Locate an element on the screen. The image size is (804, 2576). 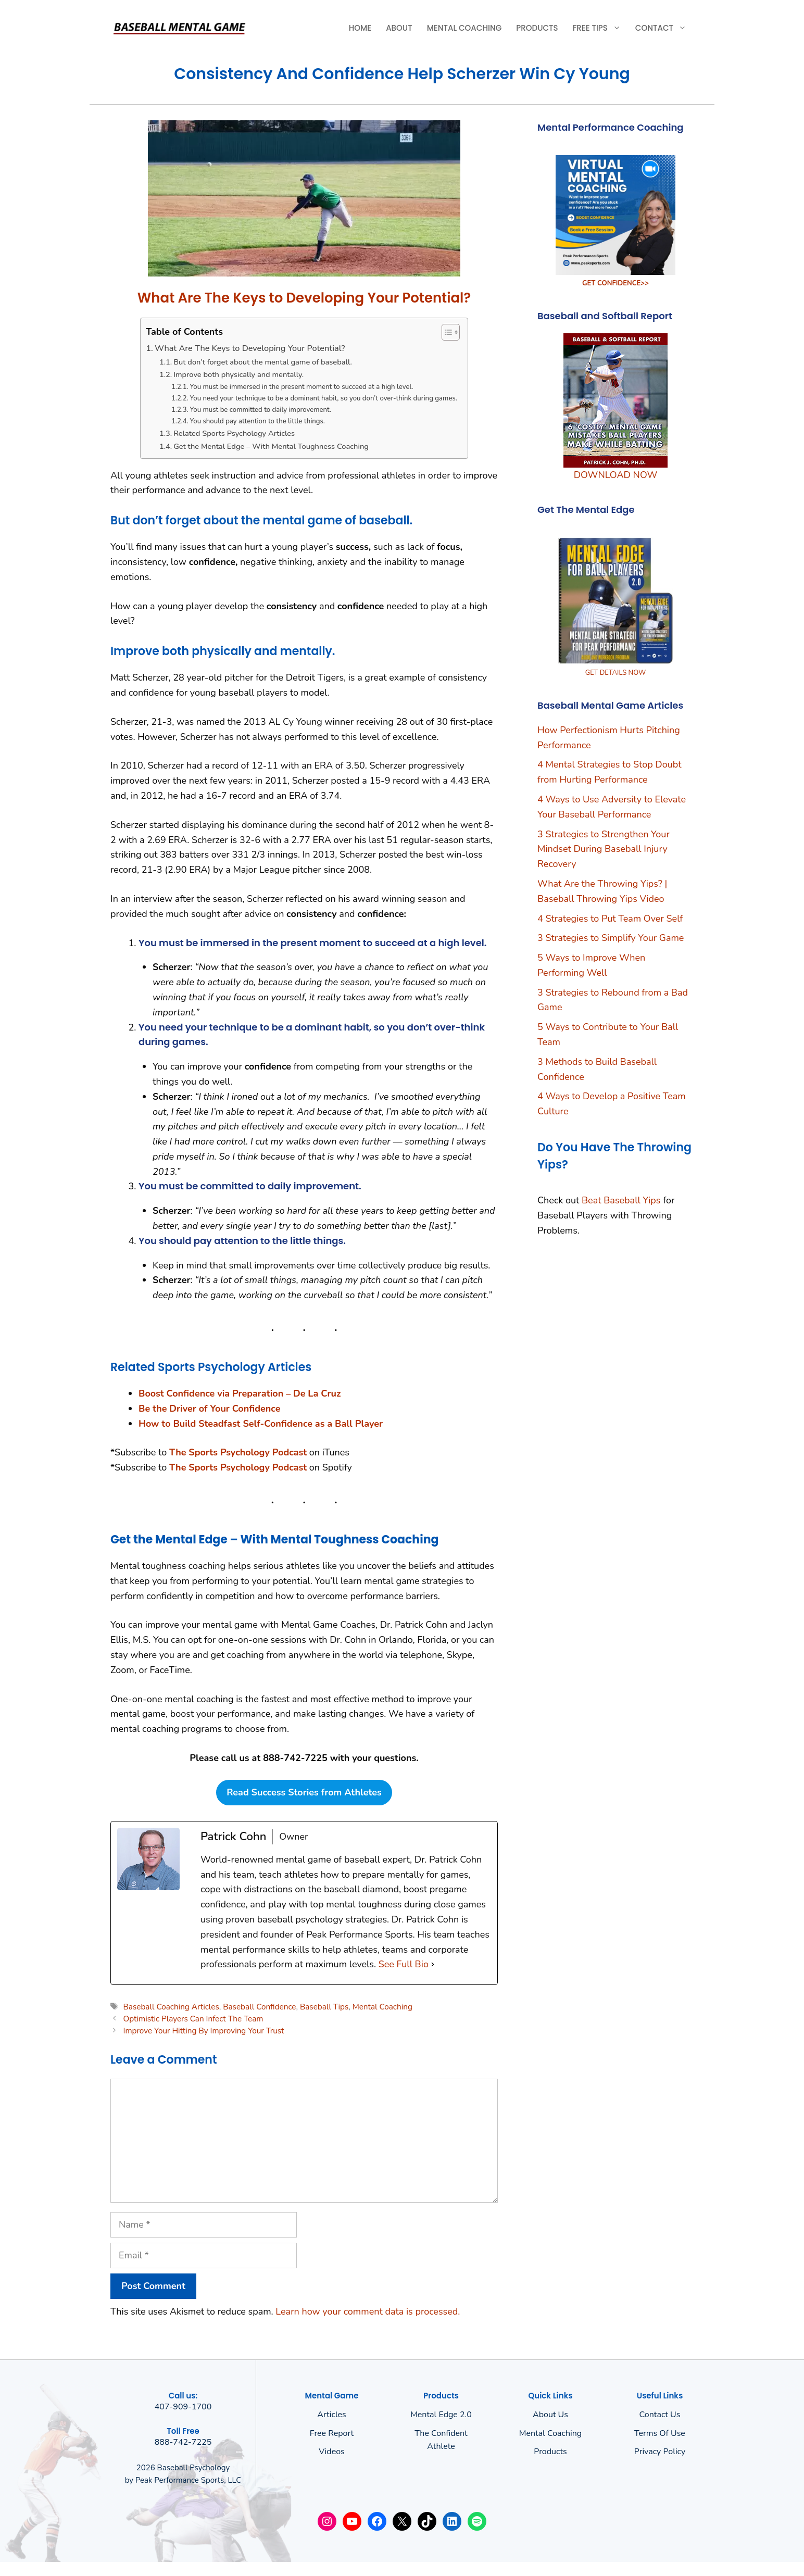
You must be committed to daily improvement. is located at coordinates (260, 409).